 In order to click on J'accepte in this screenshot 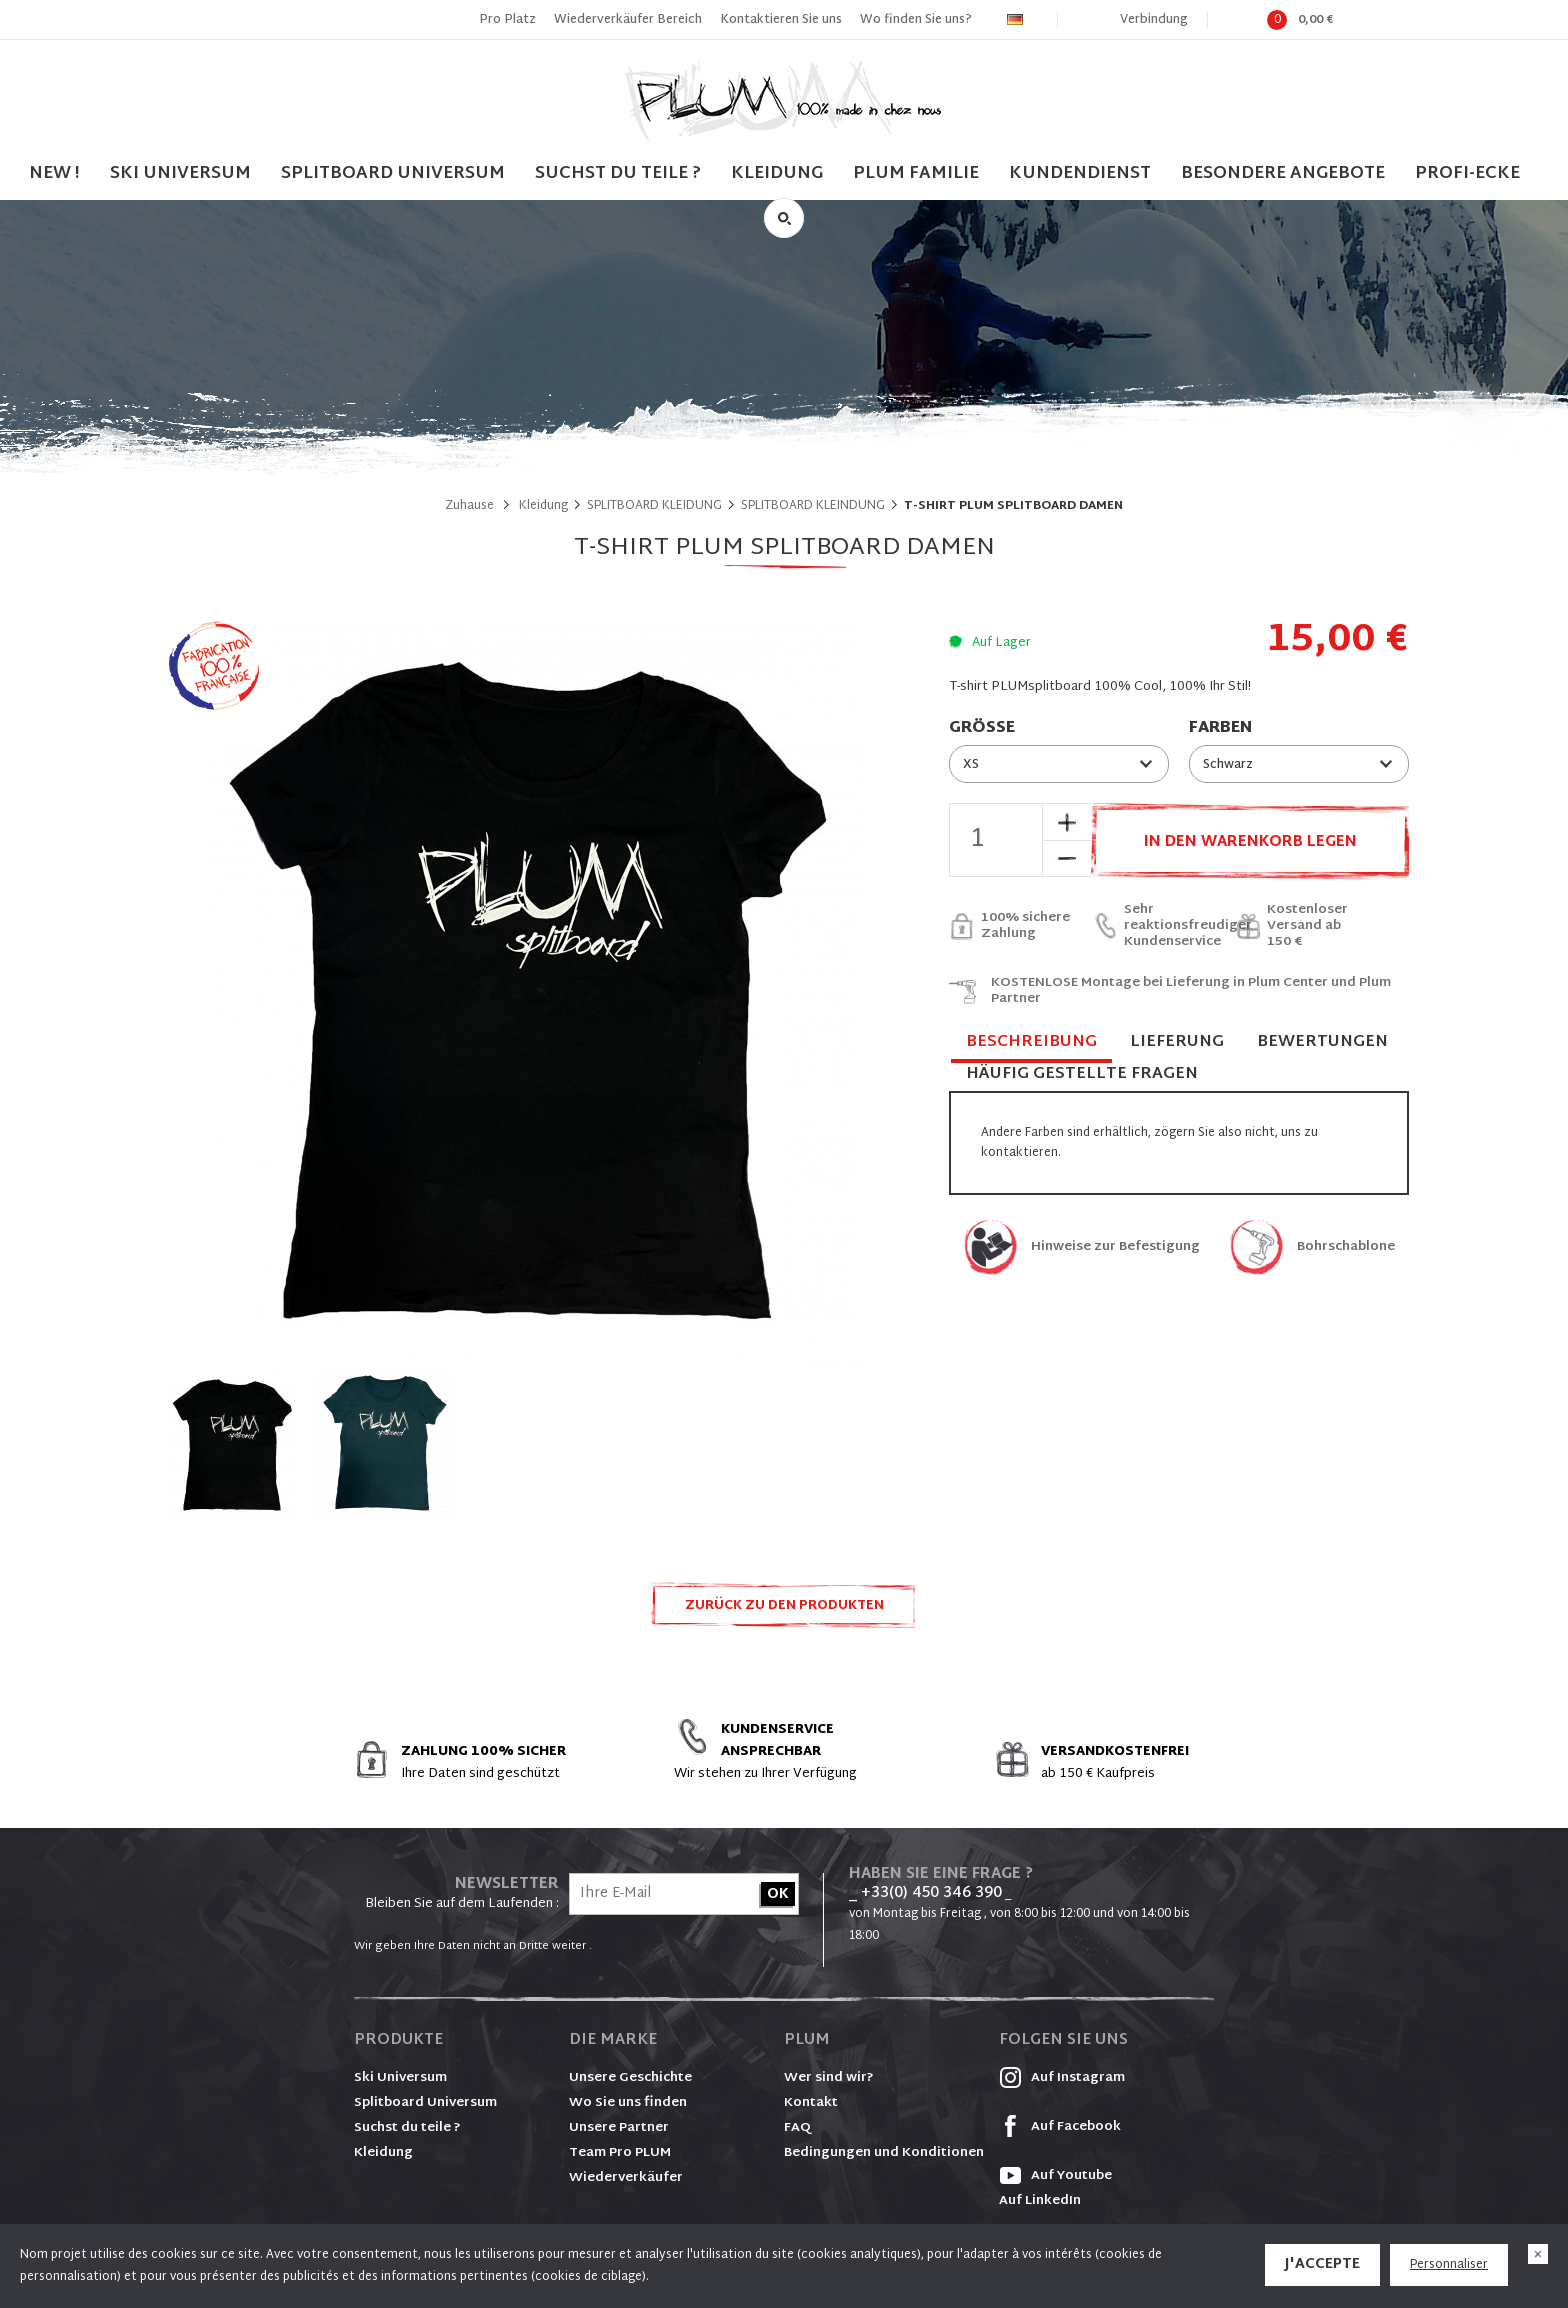, I will do `click(1322, 2264)`.